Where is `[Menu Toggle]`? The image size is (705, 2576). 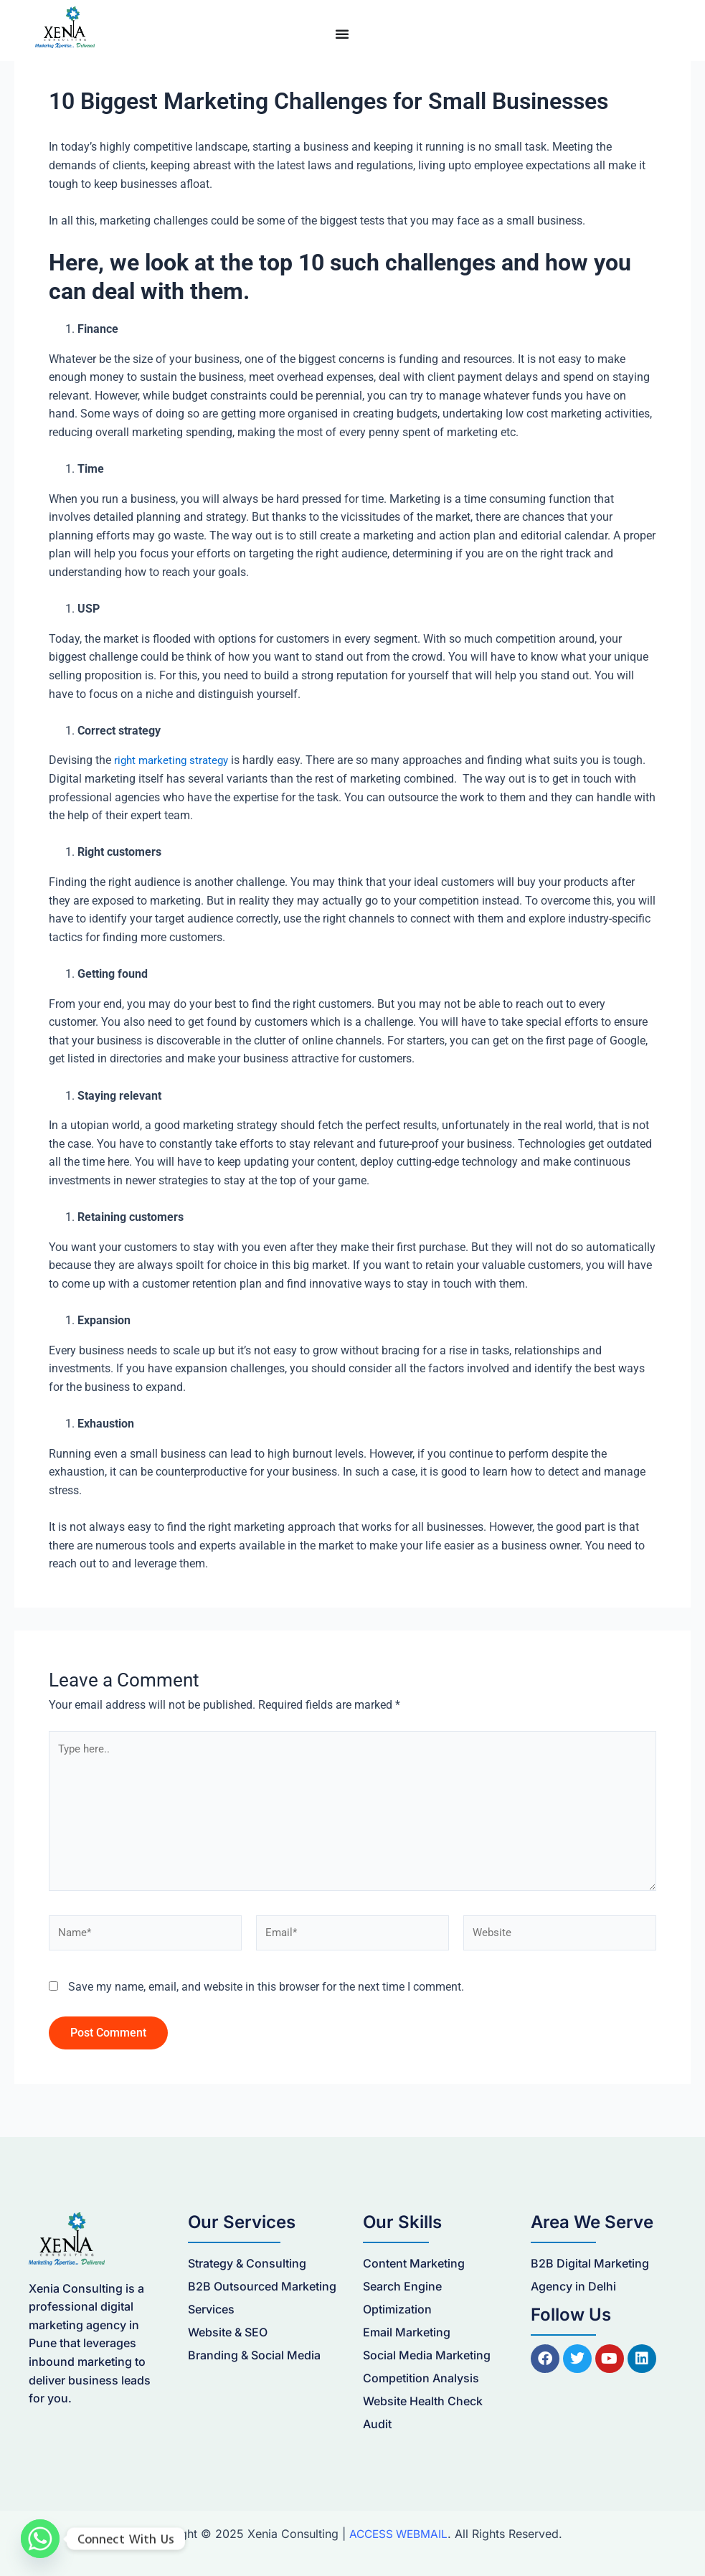 [Menu Toggle] is located at coordinates (342, 34).